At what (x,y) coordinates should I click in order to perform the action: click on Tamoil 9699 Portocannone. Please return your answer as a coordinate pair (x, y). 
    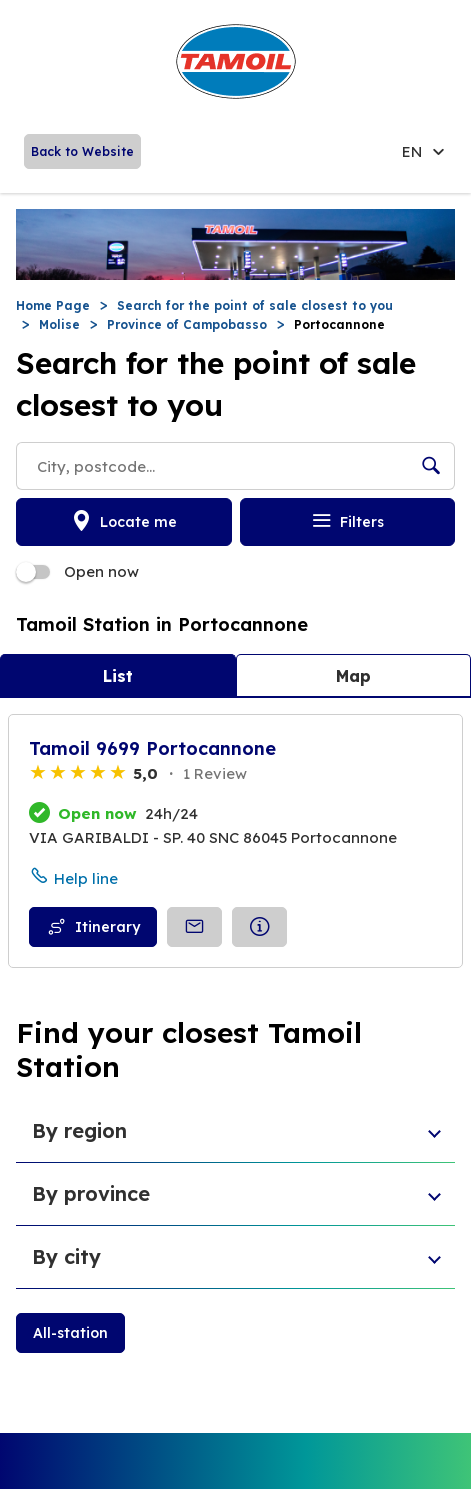
    Looking at the image, I should click on (152, 748).